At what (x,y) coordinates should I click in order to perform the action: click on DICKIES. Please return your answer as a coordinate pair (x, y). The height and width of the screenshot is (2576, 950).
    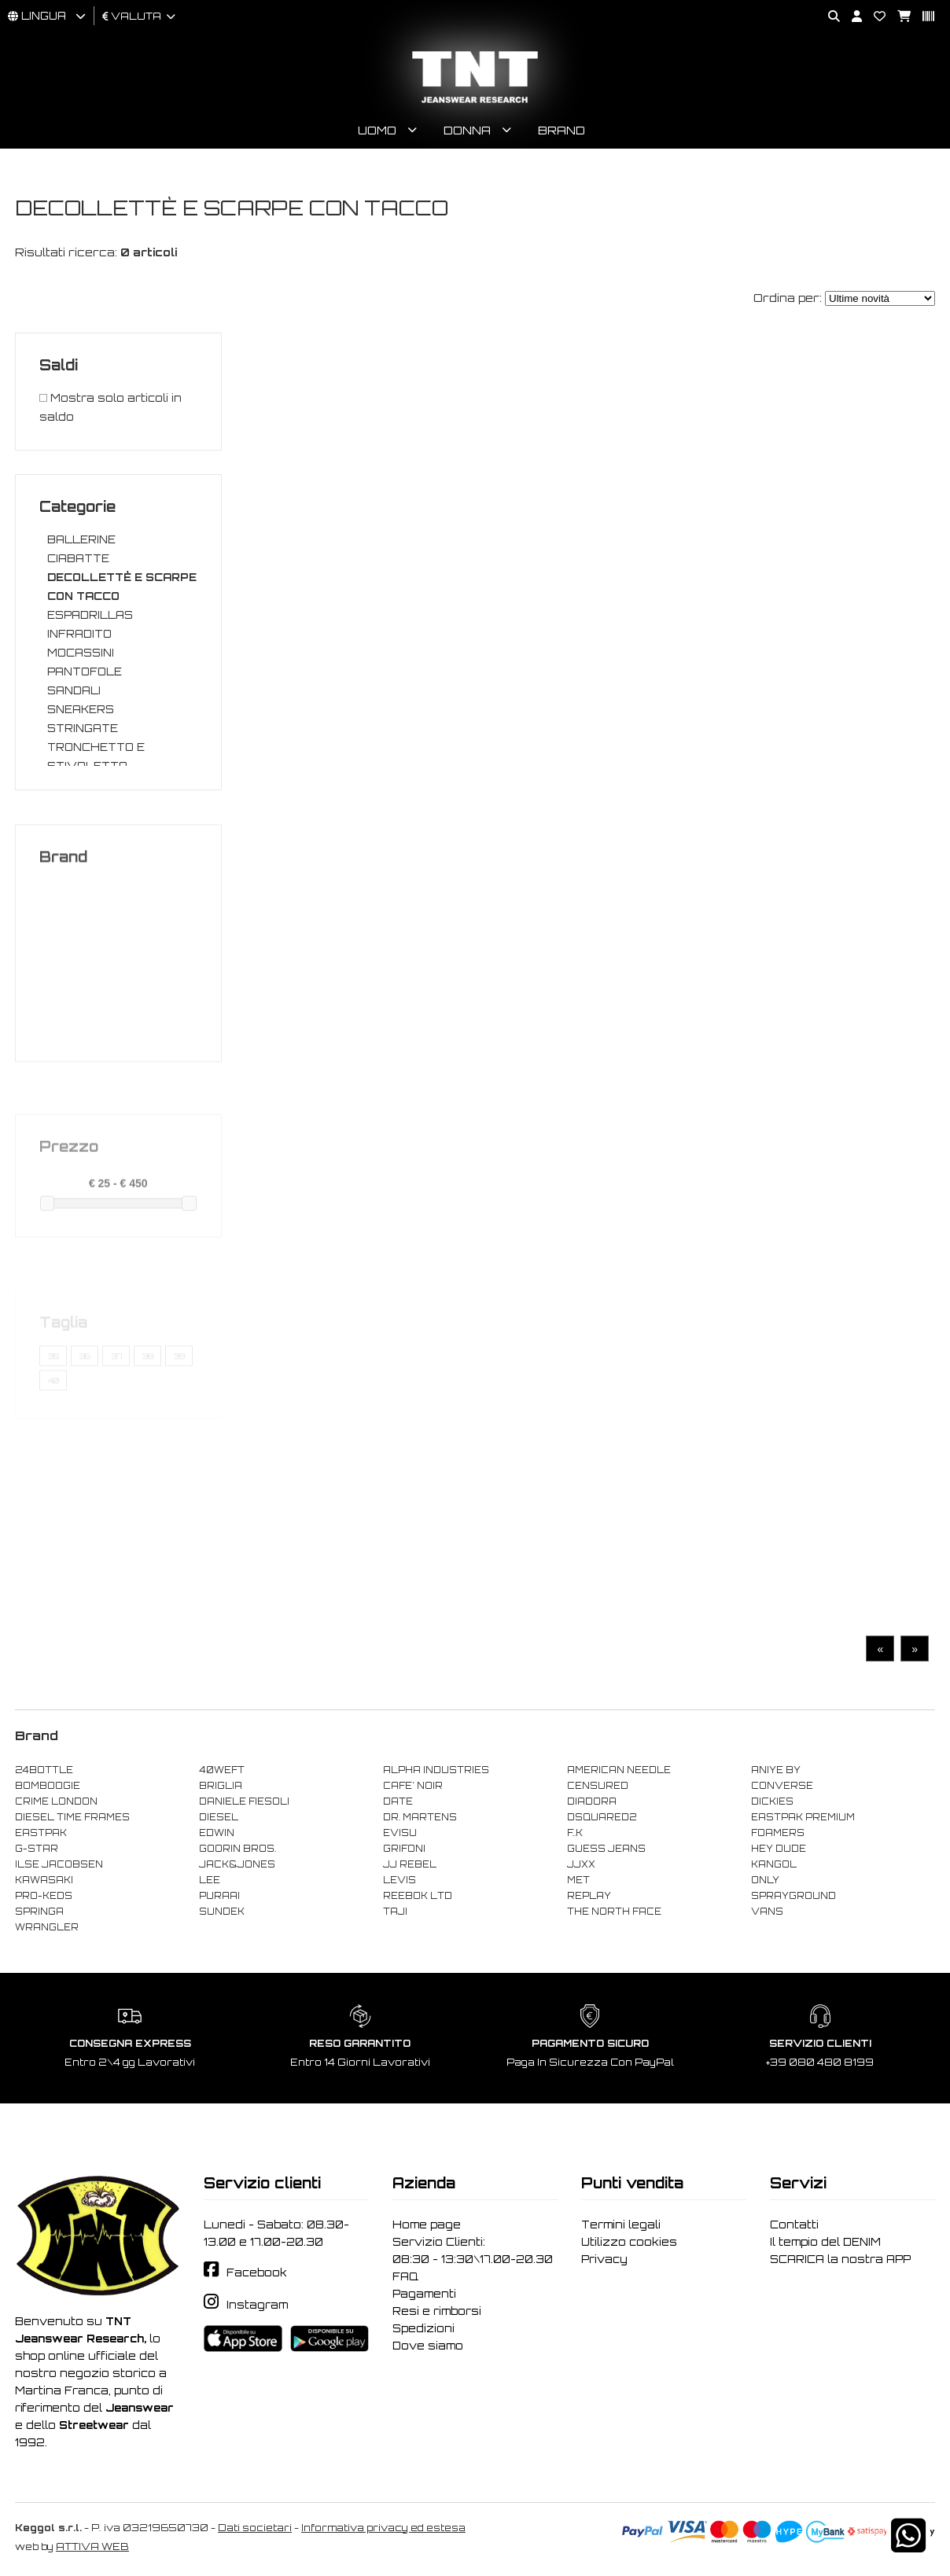
    Looking at the image, I should click on (772, 1801).